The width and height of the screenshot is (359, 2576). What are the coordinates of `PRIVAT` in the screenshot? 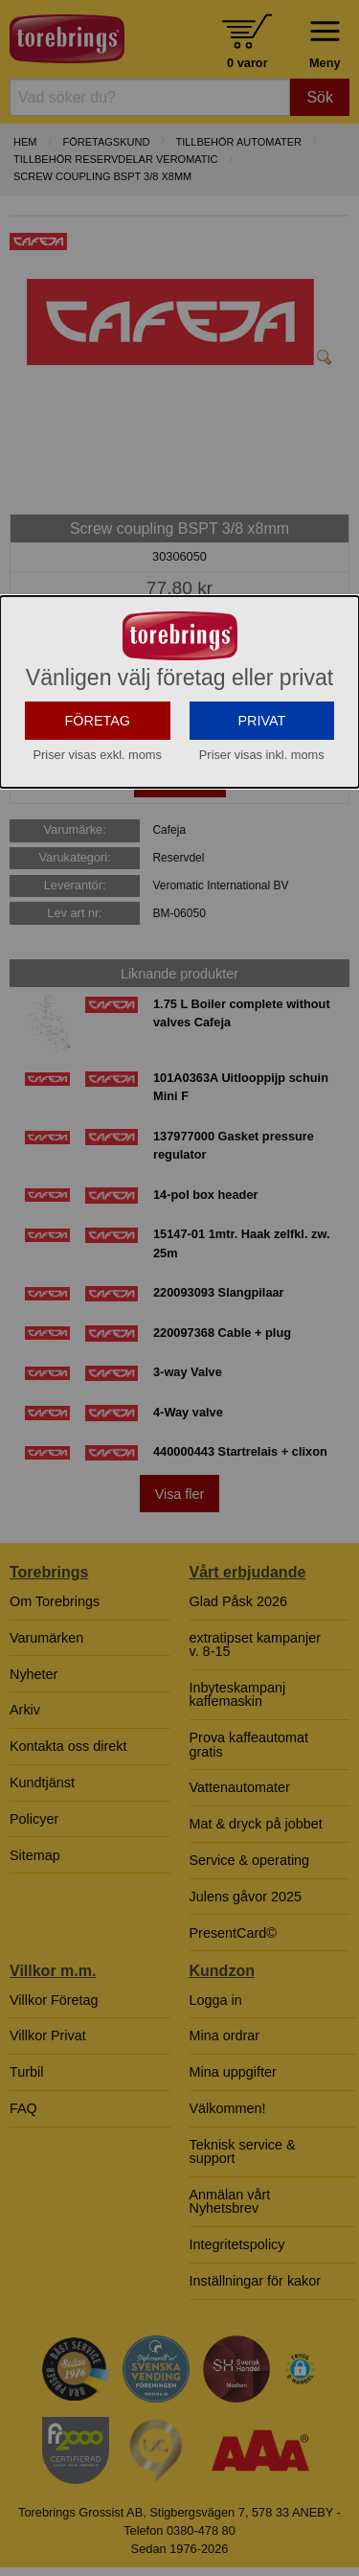 It's located at (261, 848).